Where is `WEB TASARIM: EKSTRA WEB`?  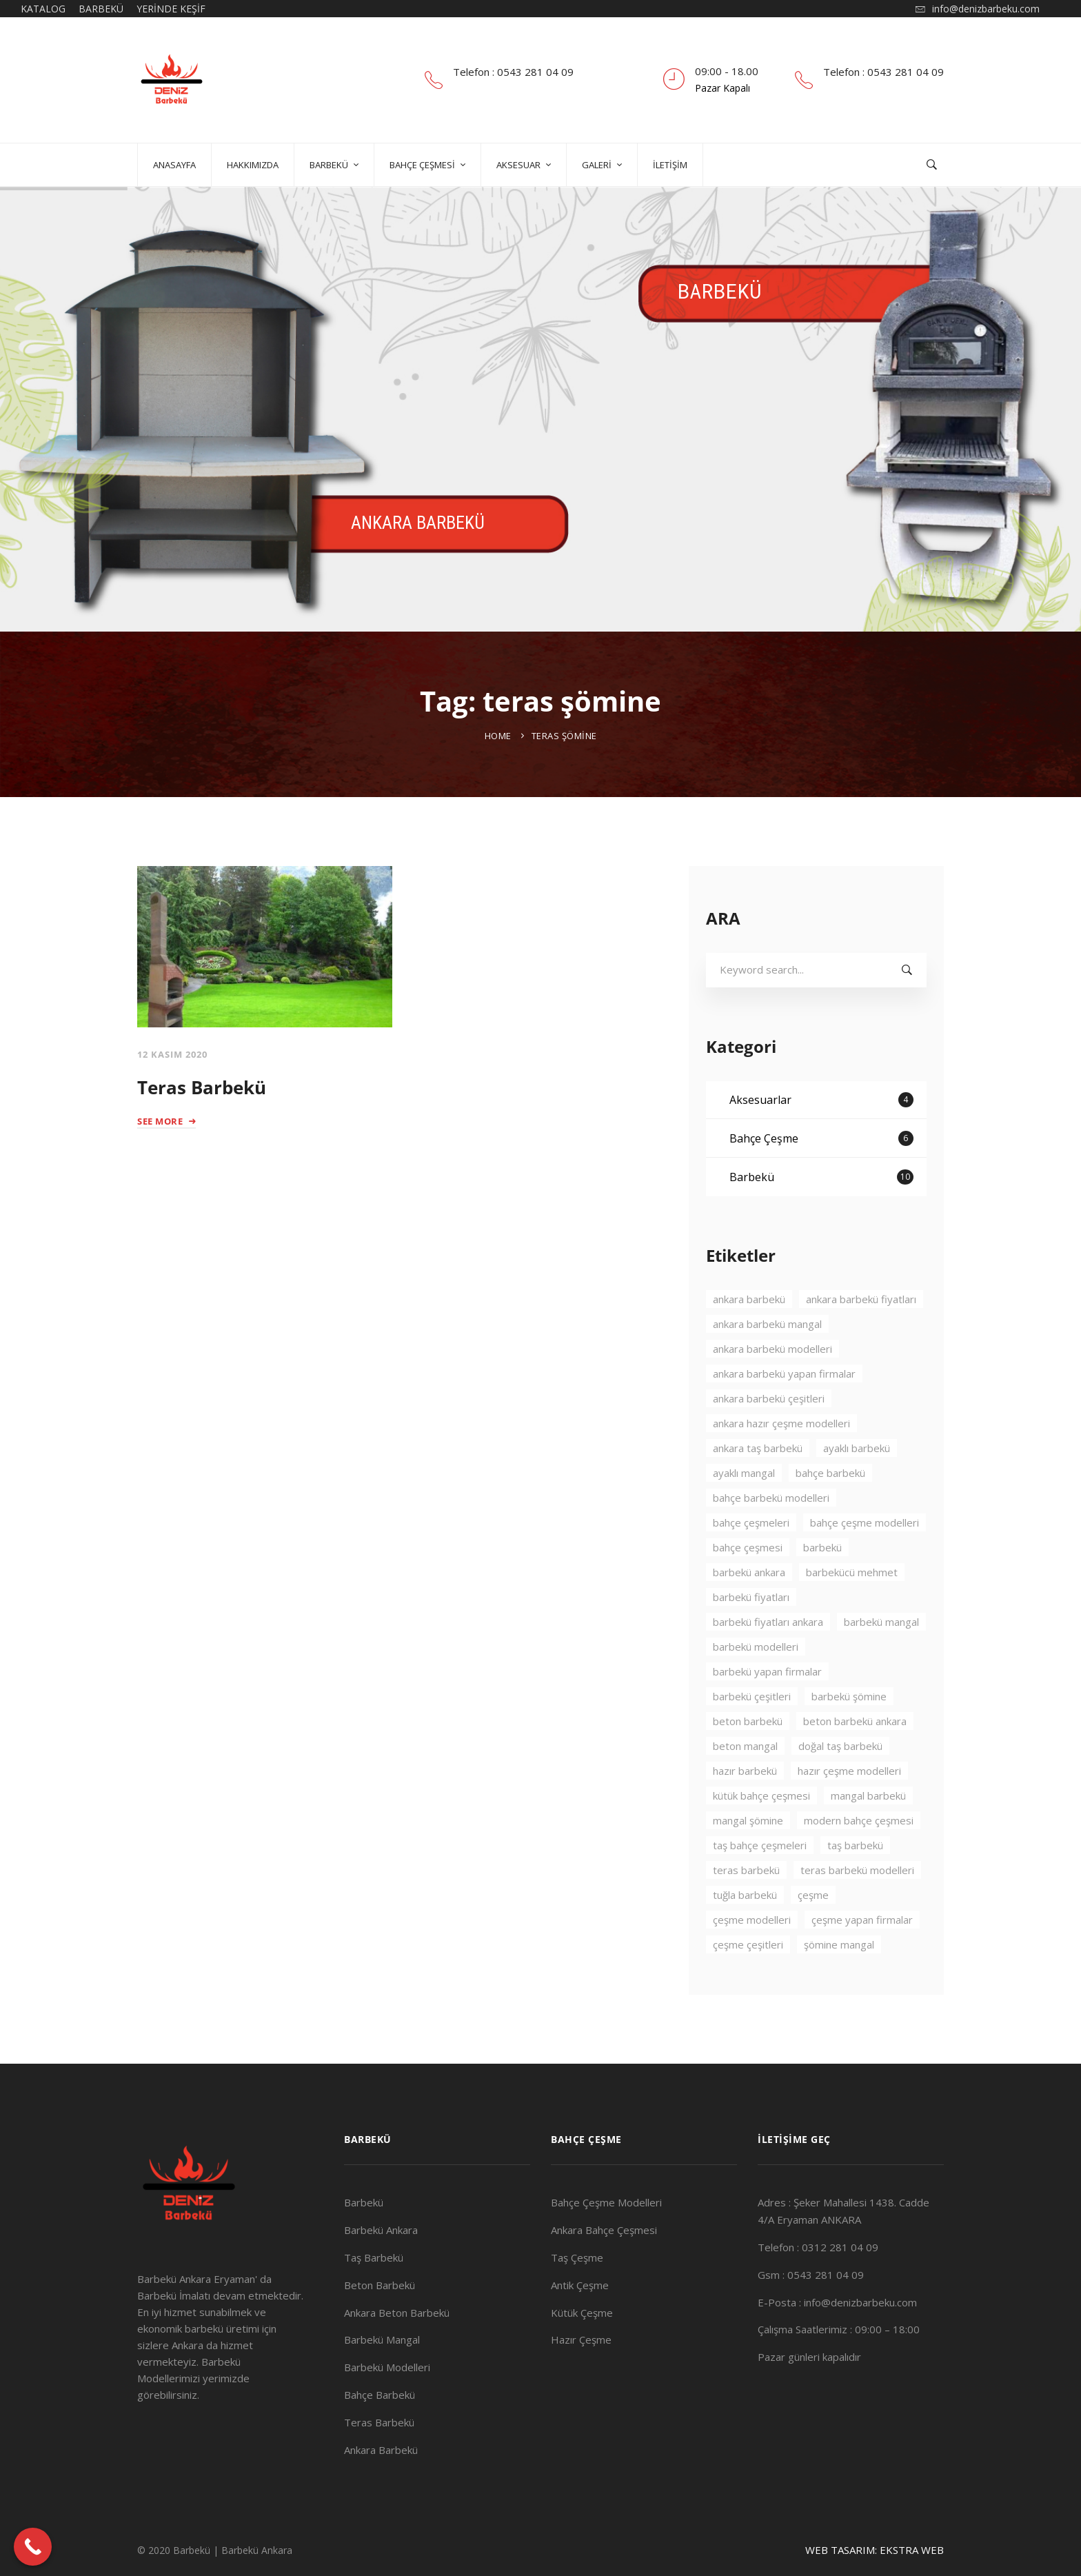
WEB TASARIM: EKSTRA WEB is located at coordinates (874, 2550).